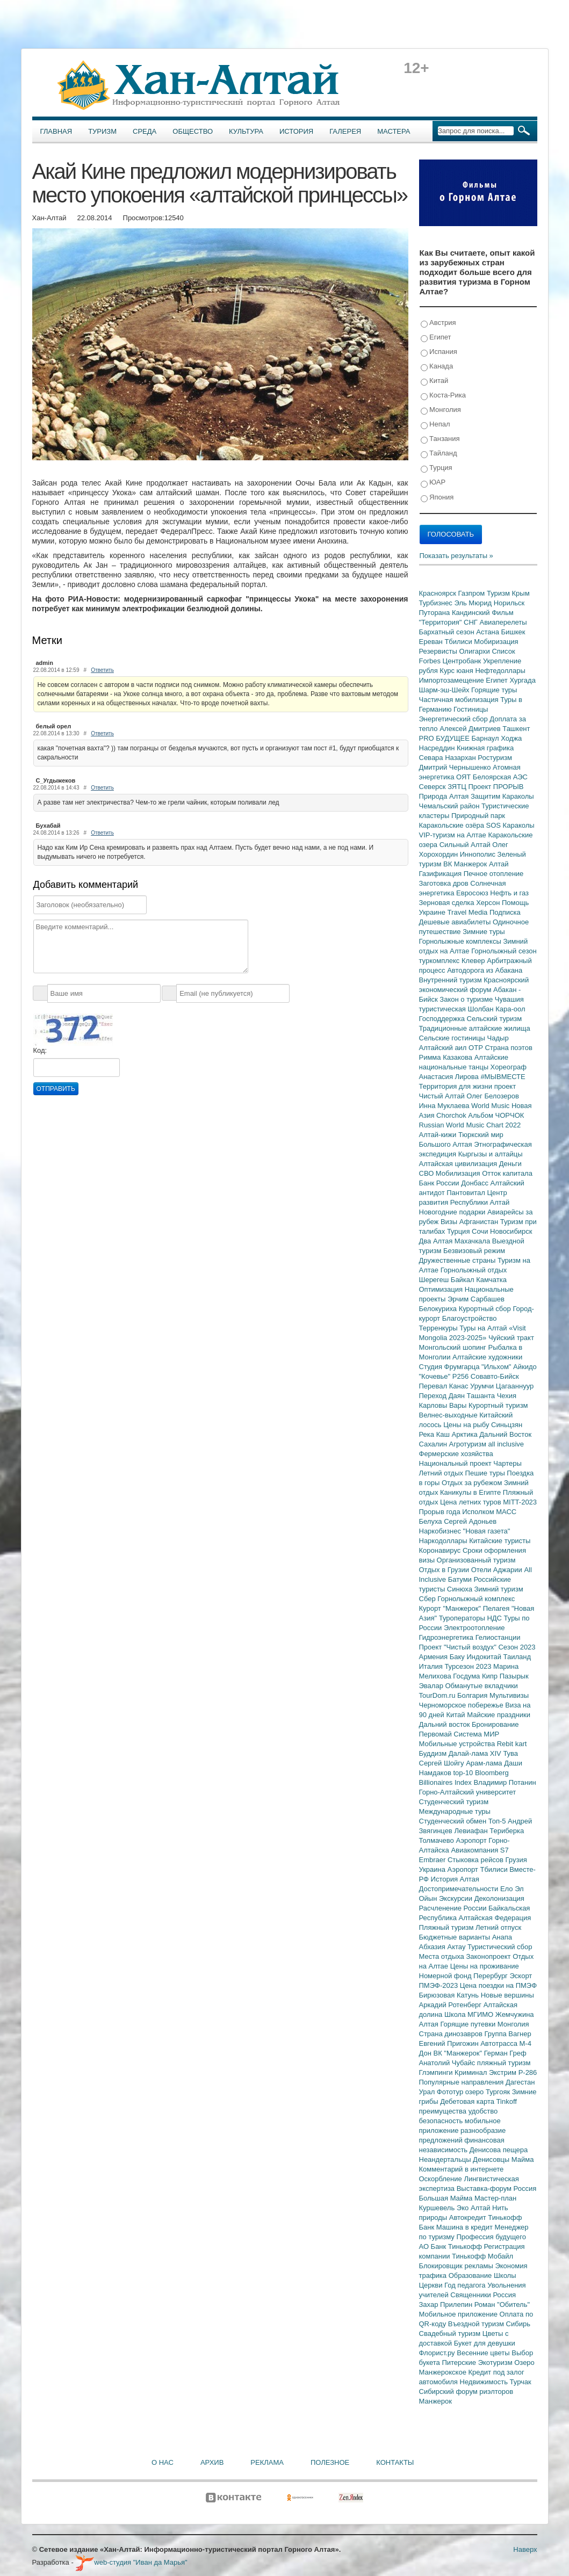 This screenshot has width=569, height=2576. What do you see at coordinates (476, 1753) in the screenshot?
I see `Далай-лама XIV` at bounding box center [476, 1753].